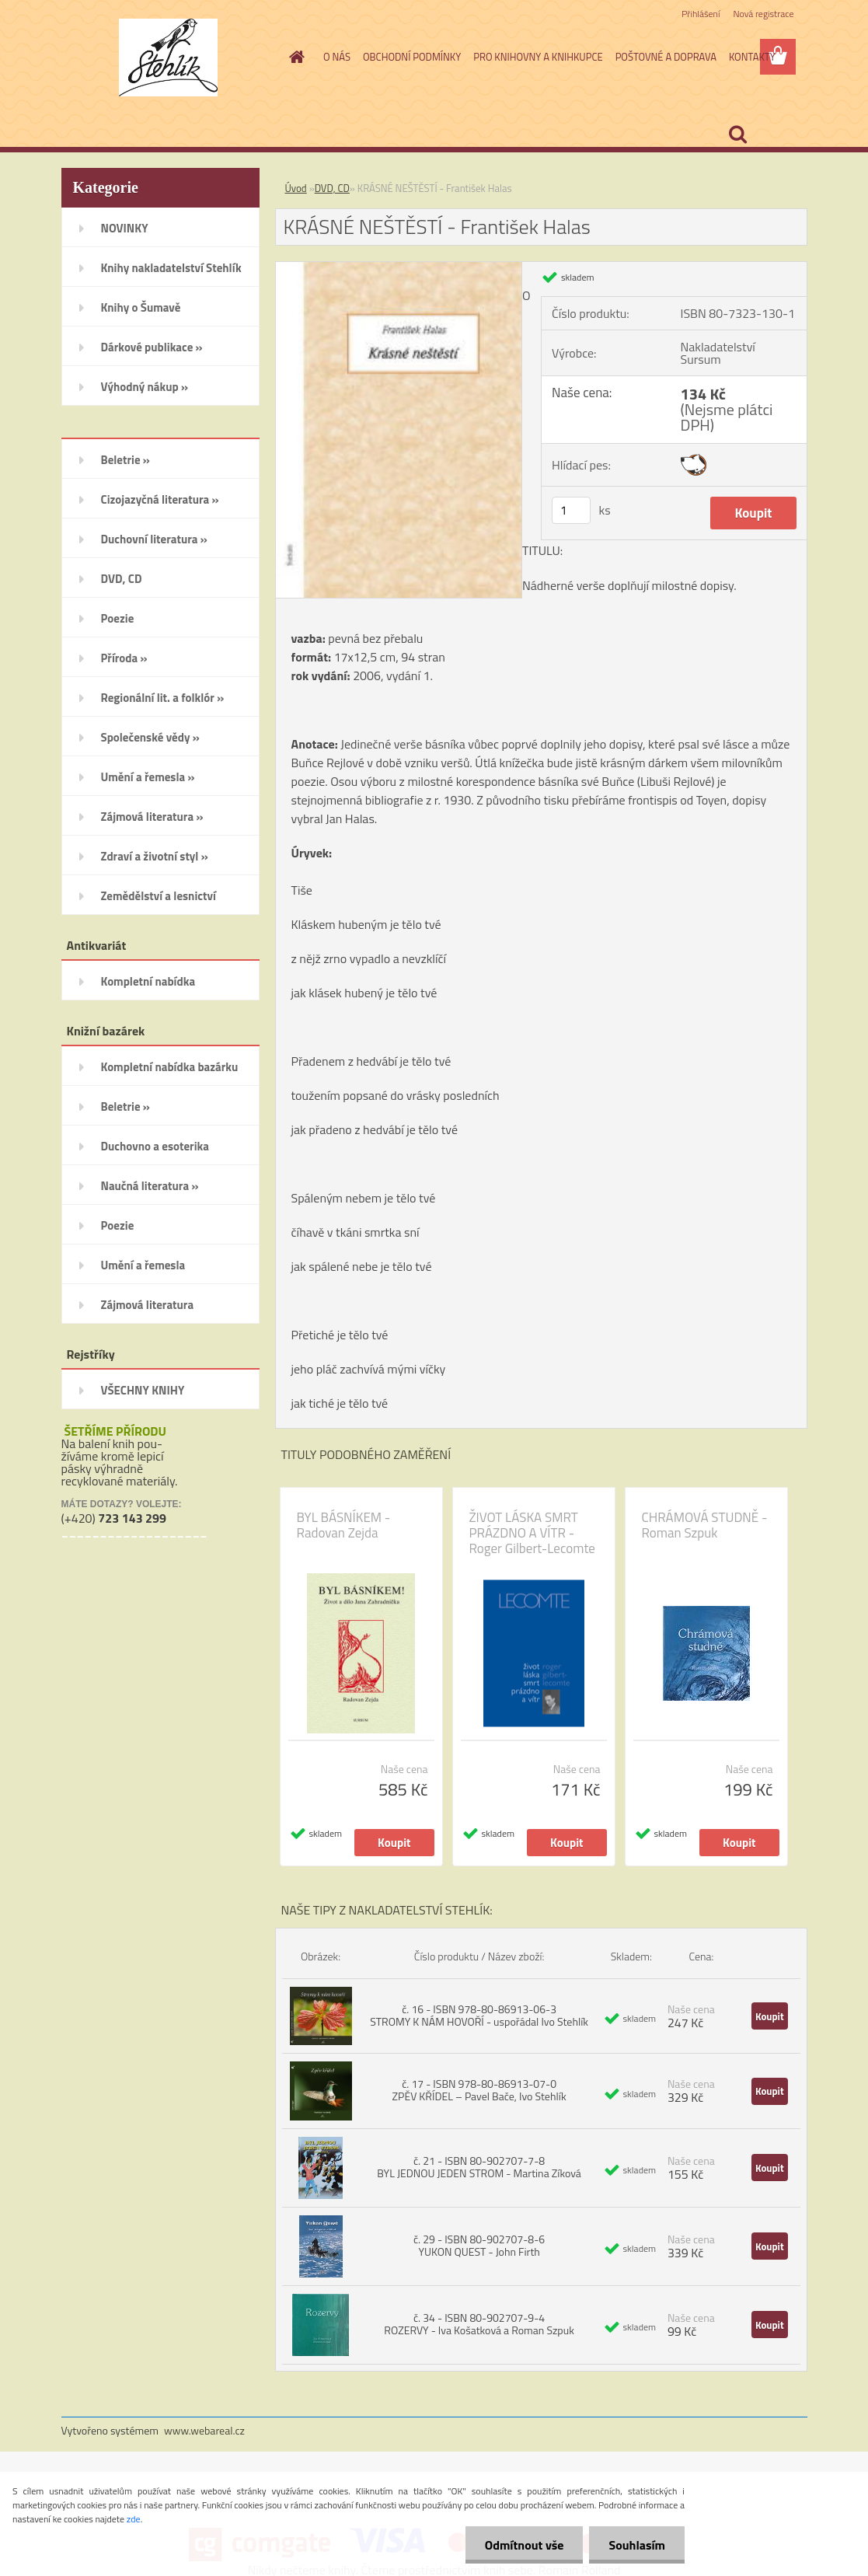 The image size is (868, 2576). What do you see at coordinates (737, 134) in the screenshot?
I see `[search]` at bounding box center [737, 134].